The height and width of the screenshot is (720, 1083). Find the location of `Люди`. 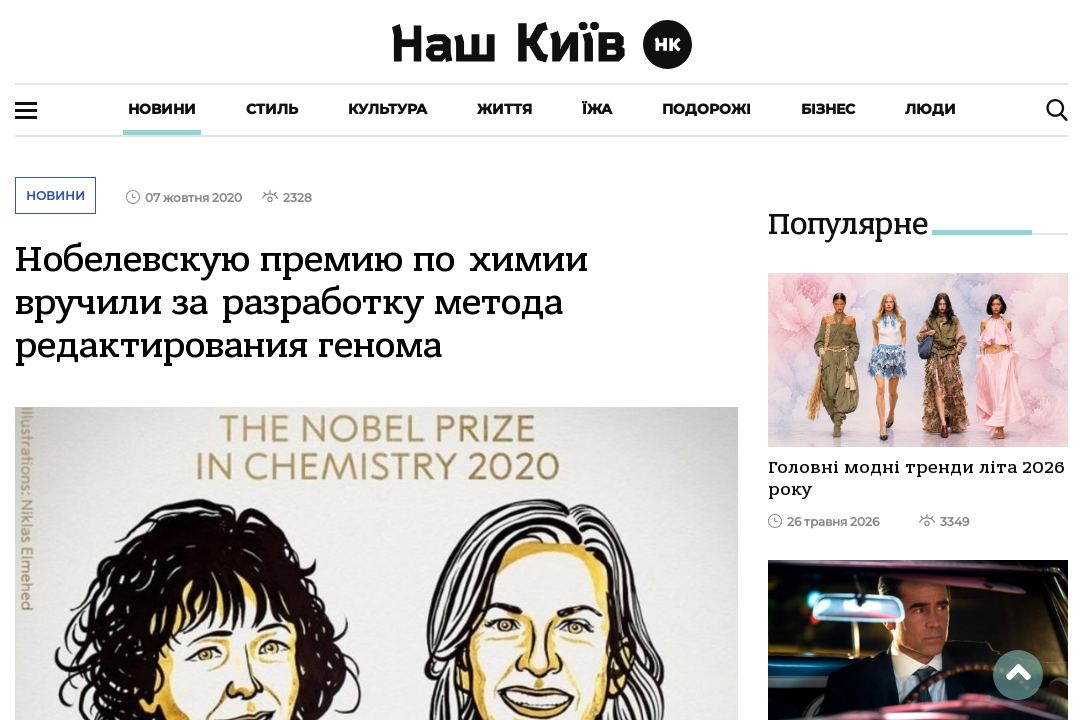

Люди is located at coordinates (930, 109).